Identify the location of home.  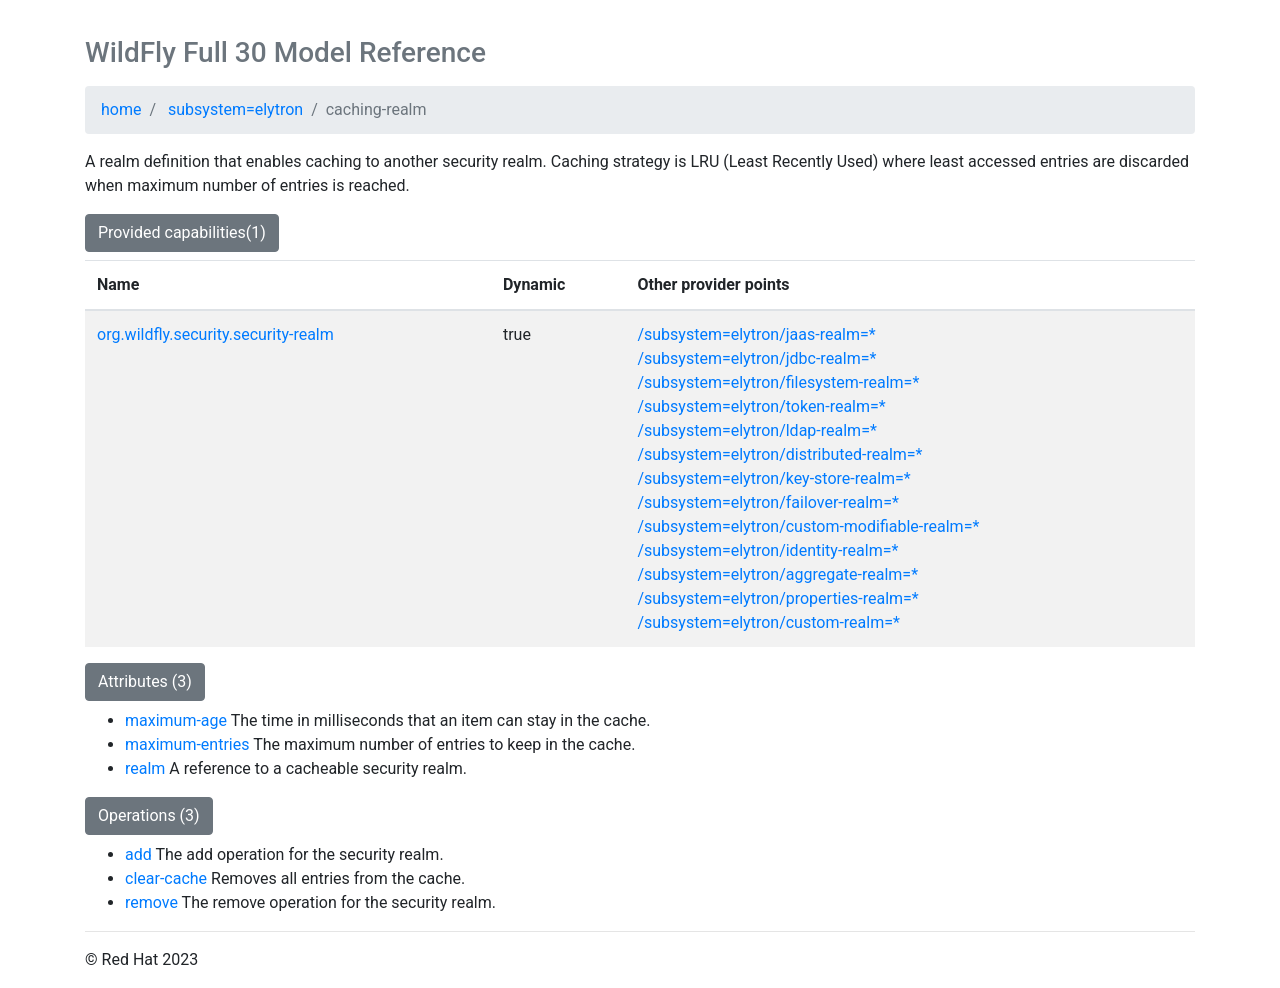
(121, 109).